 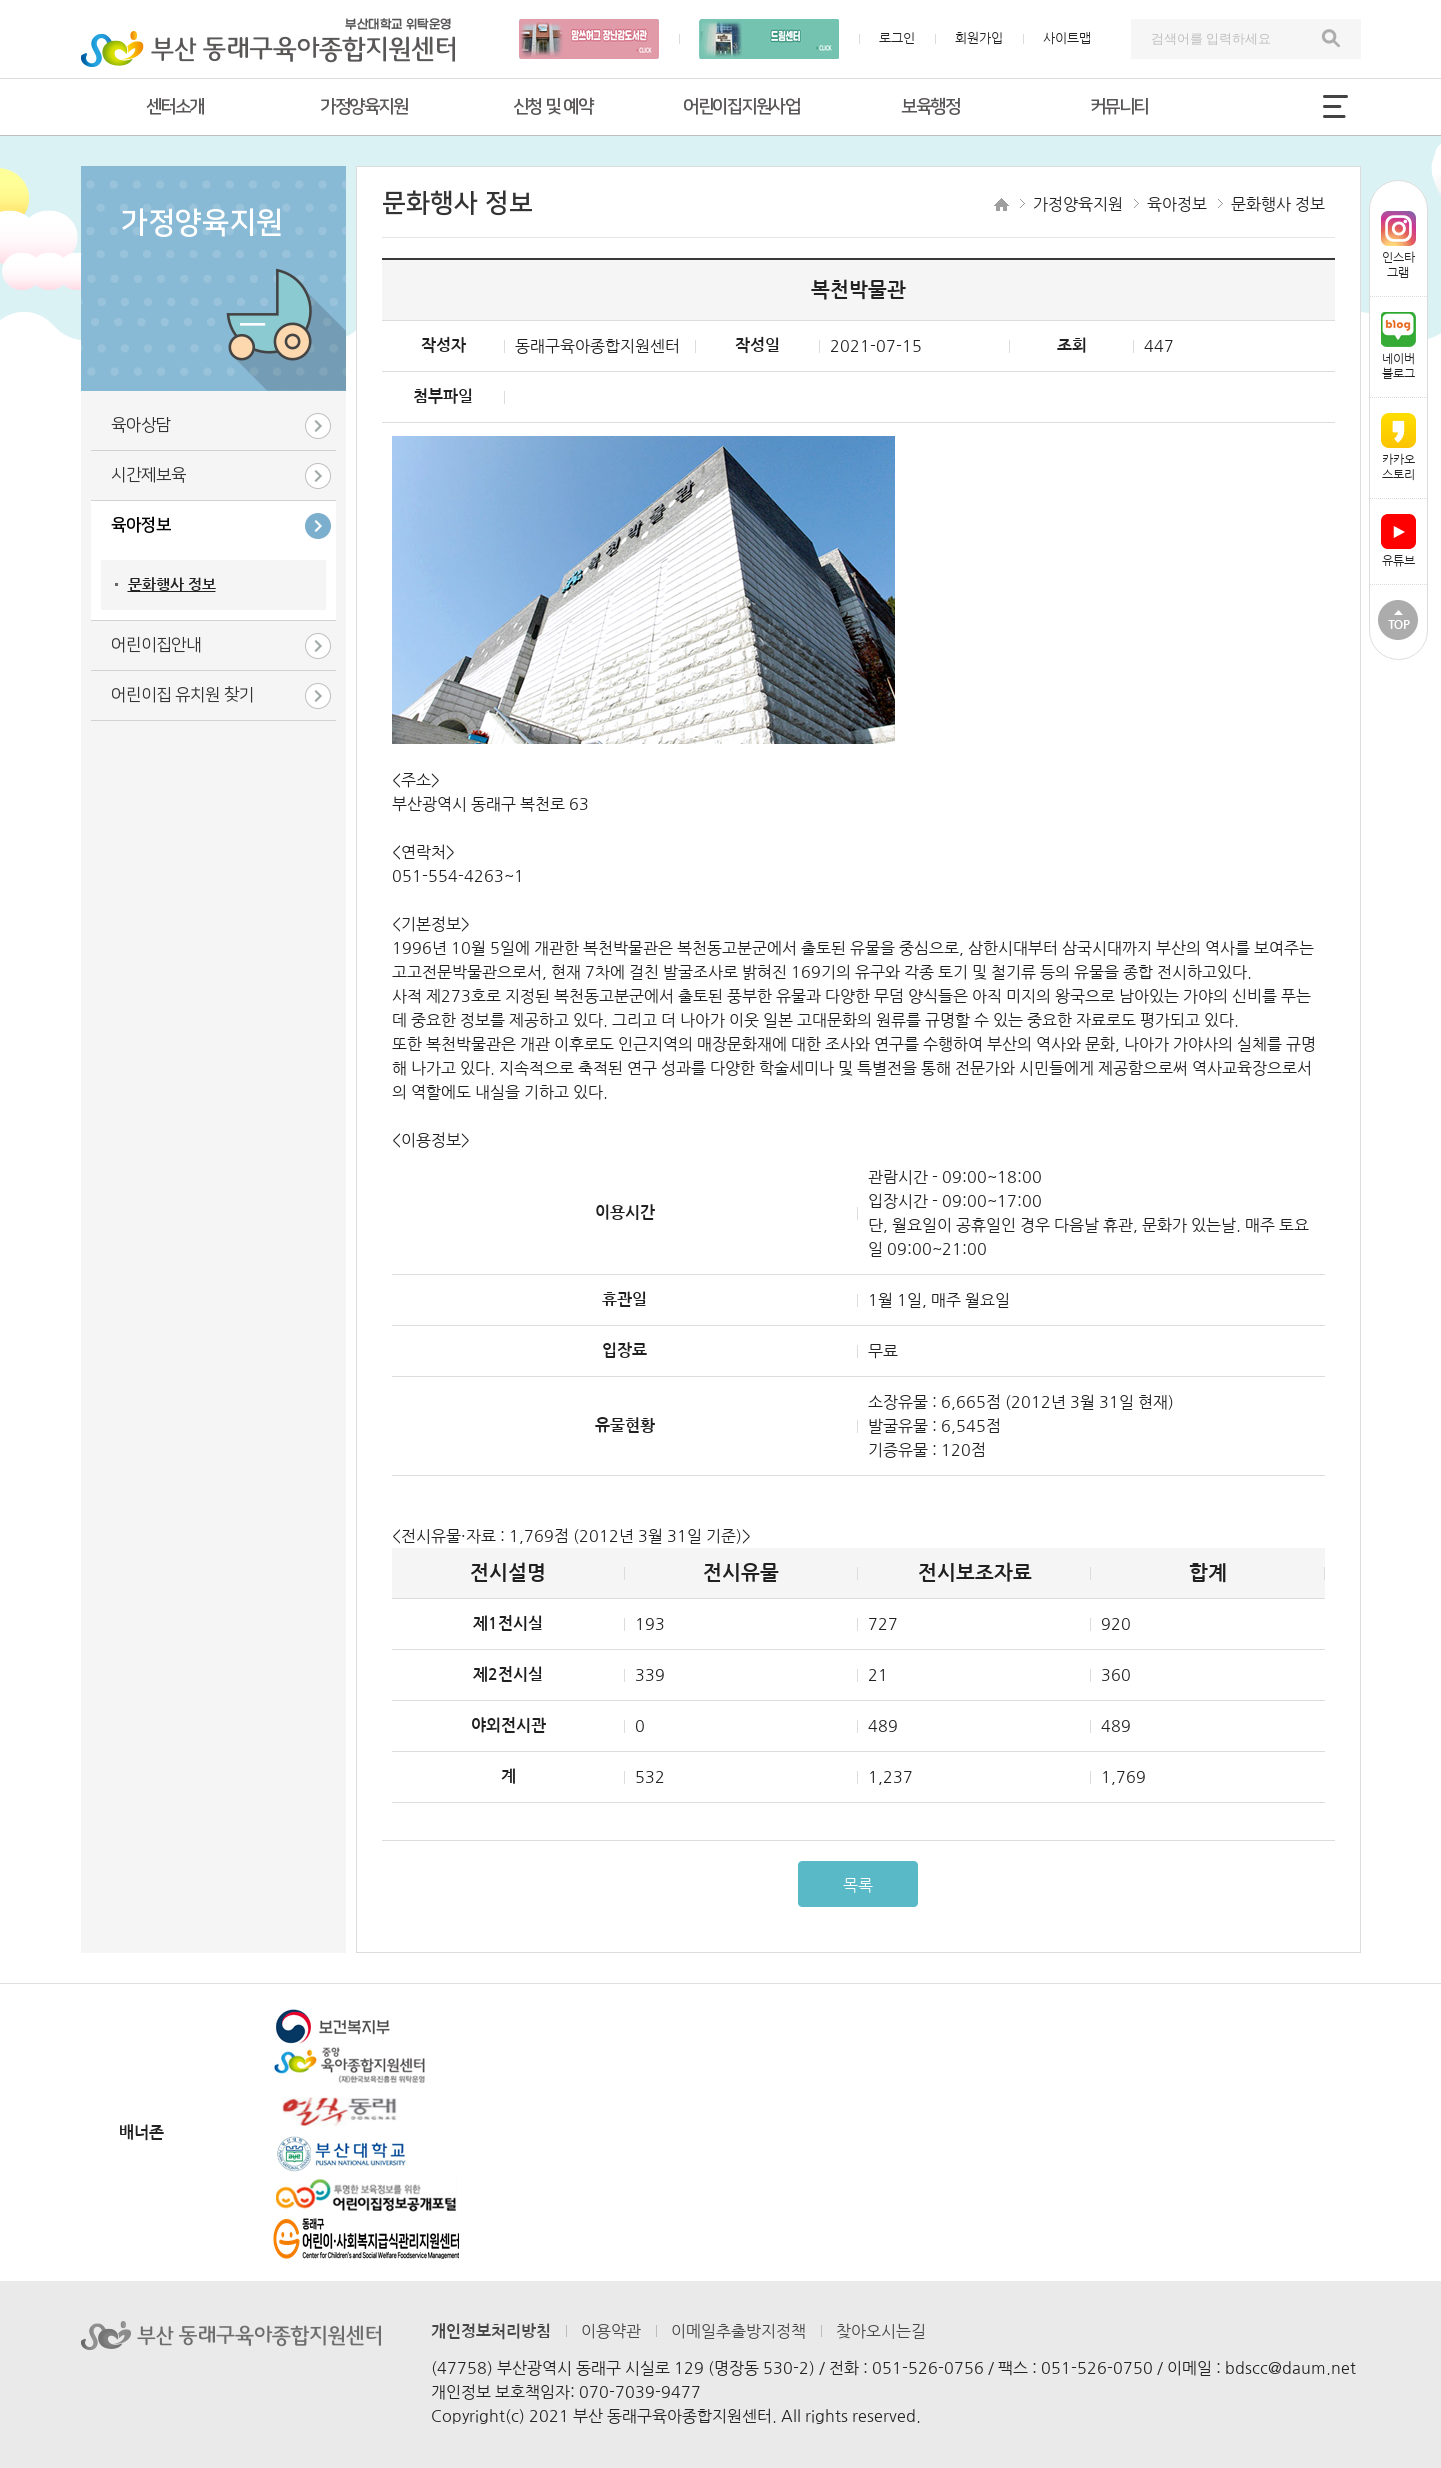 What do you see at coordinates (611, 2331) in the screenshot?
I see `이용약관` at bounding box center [611, 2331].